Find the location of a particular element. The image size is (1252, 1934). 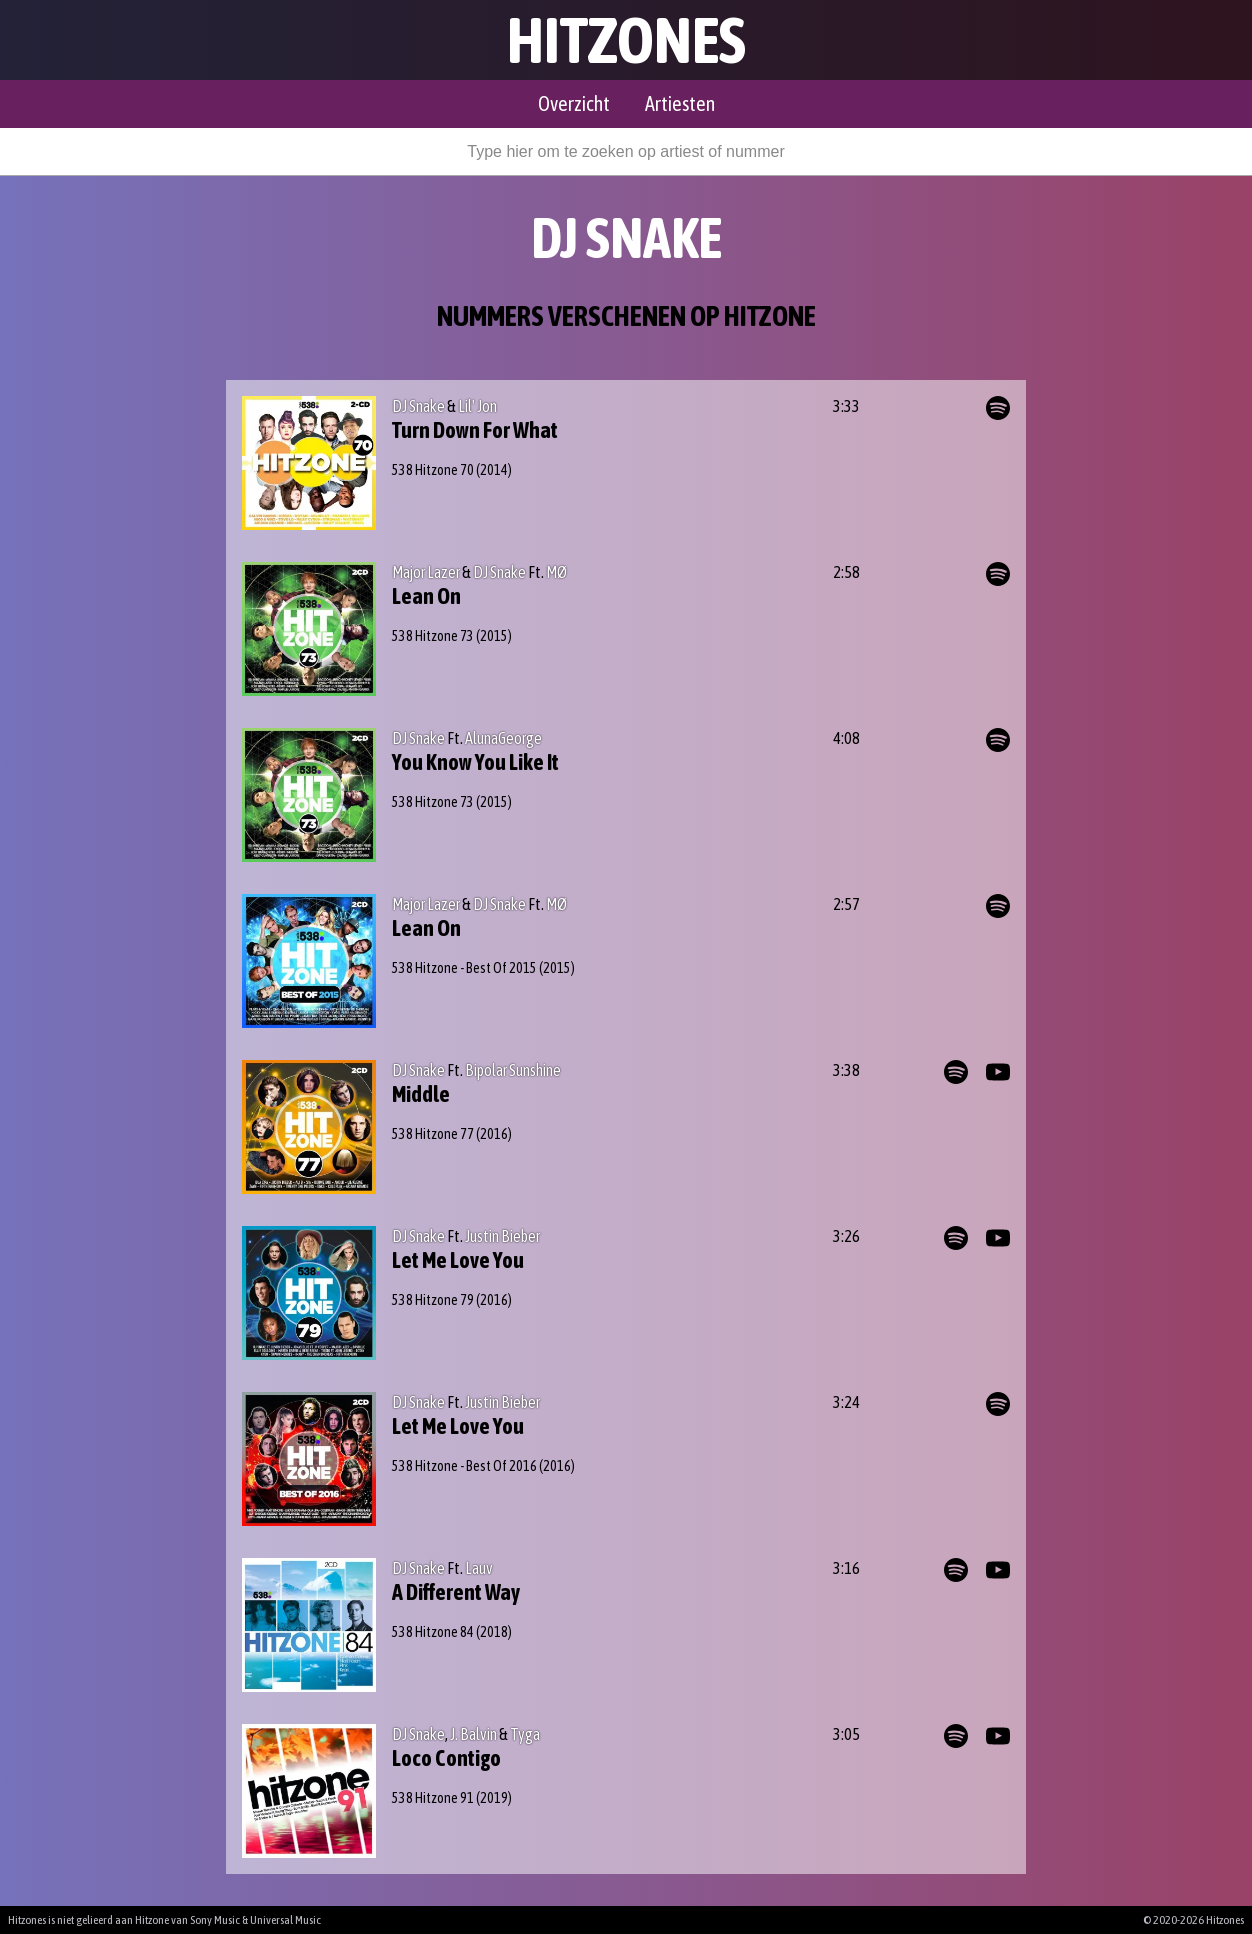

MØ is located at coordinates (556, 572).